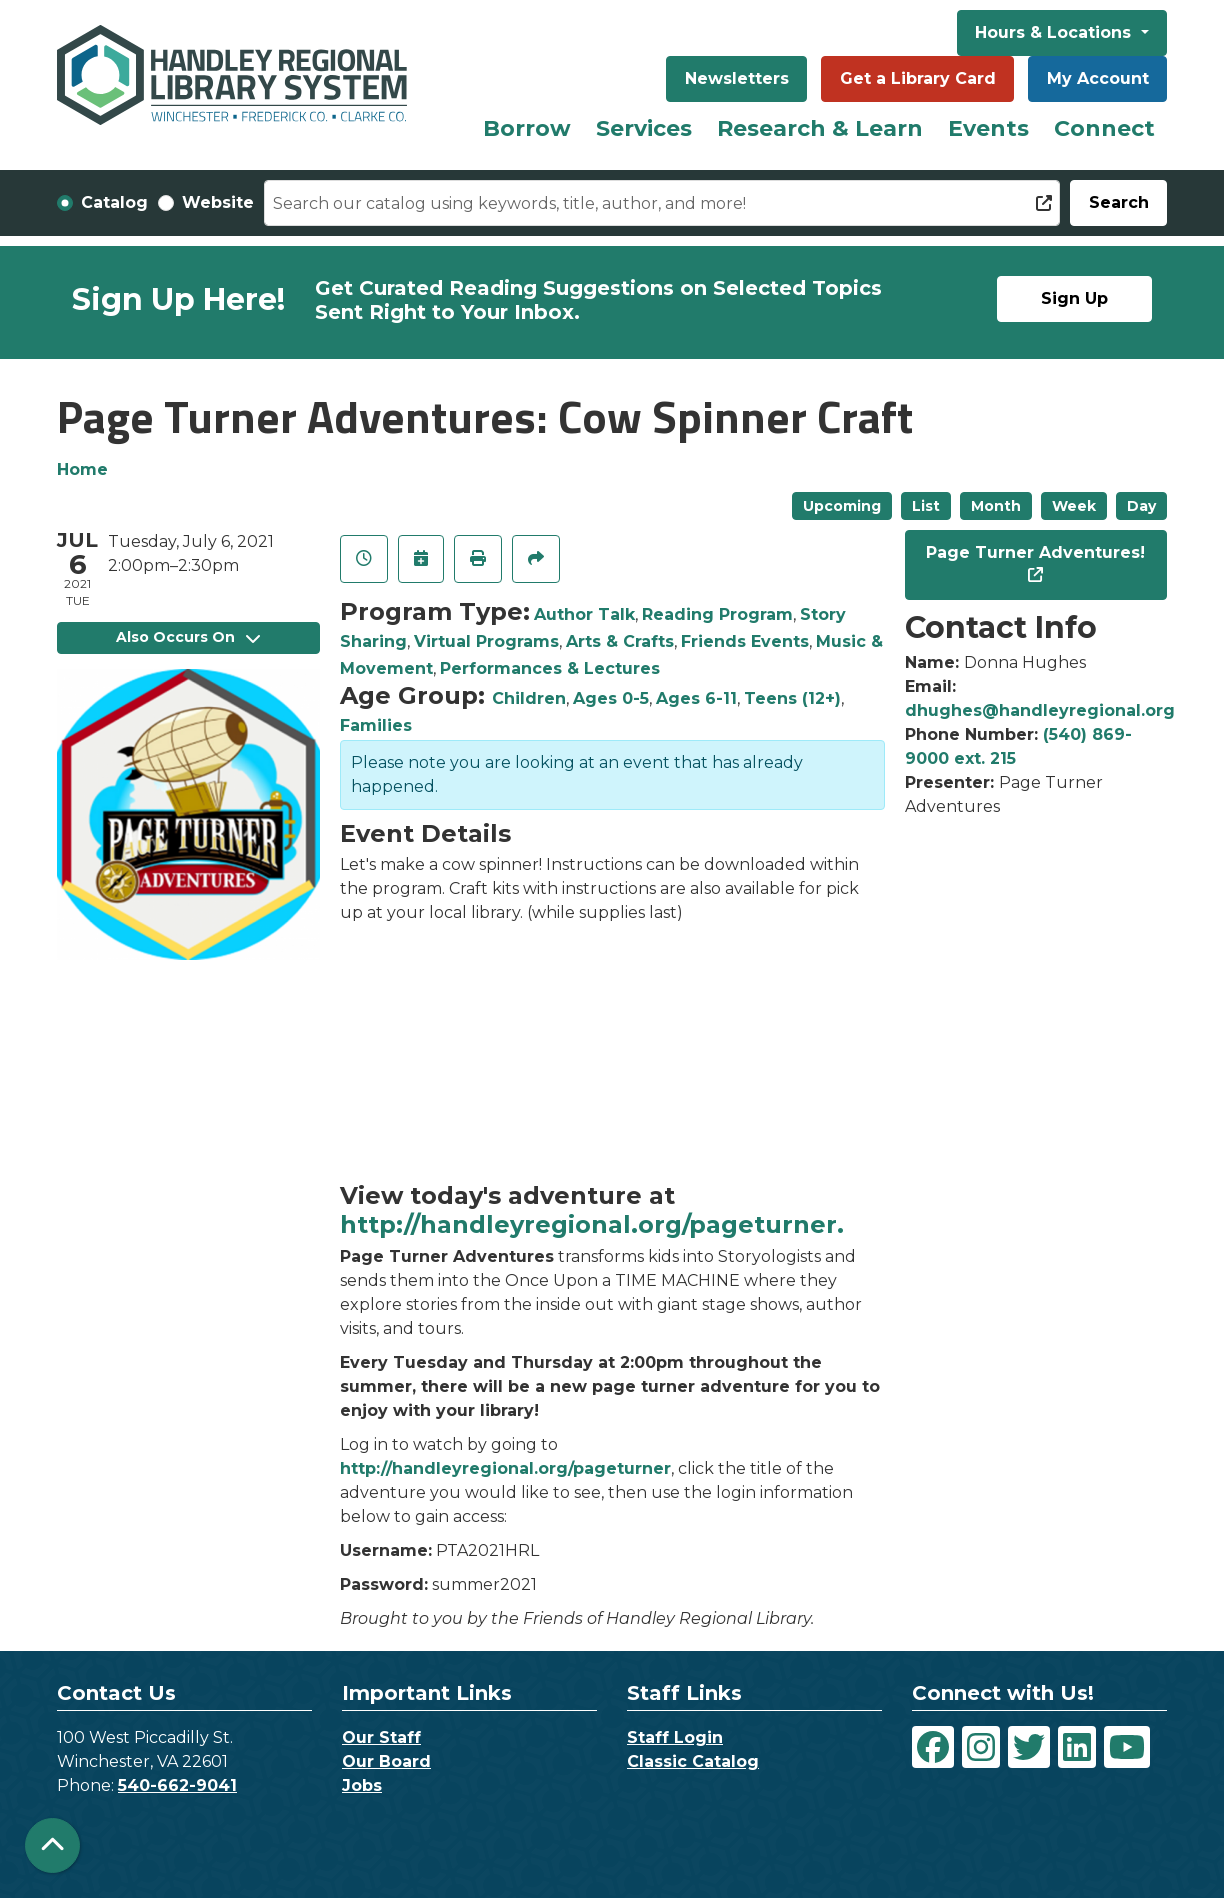 The height and width of the screenshot is (1898, 1224). I want to click on Also Occurs On, so click(188, 637).